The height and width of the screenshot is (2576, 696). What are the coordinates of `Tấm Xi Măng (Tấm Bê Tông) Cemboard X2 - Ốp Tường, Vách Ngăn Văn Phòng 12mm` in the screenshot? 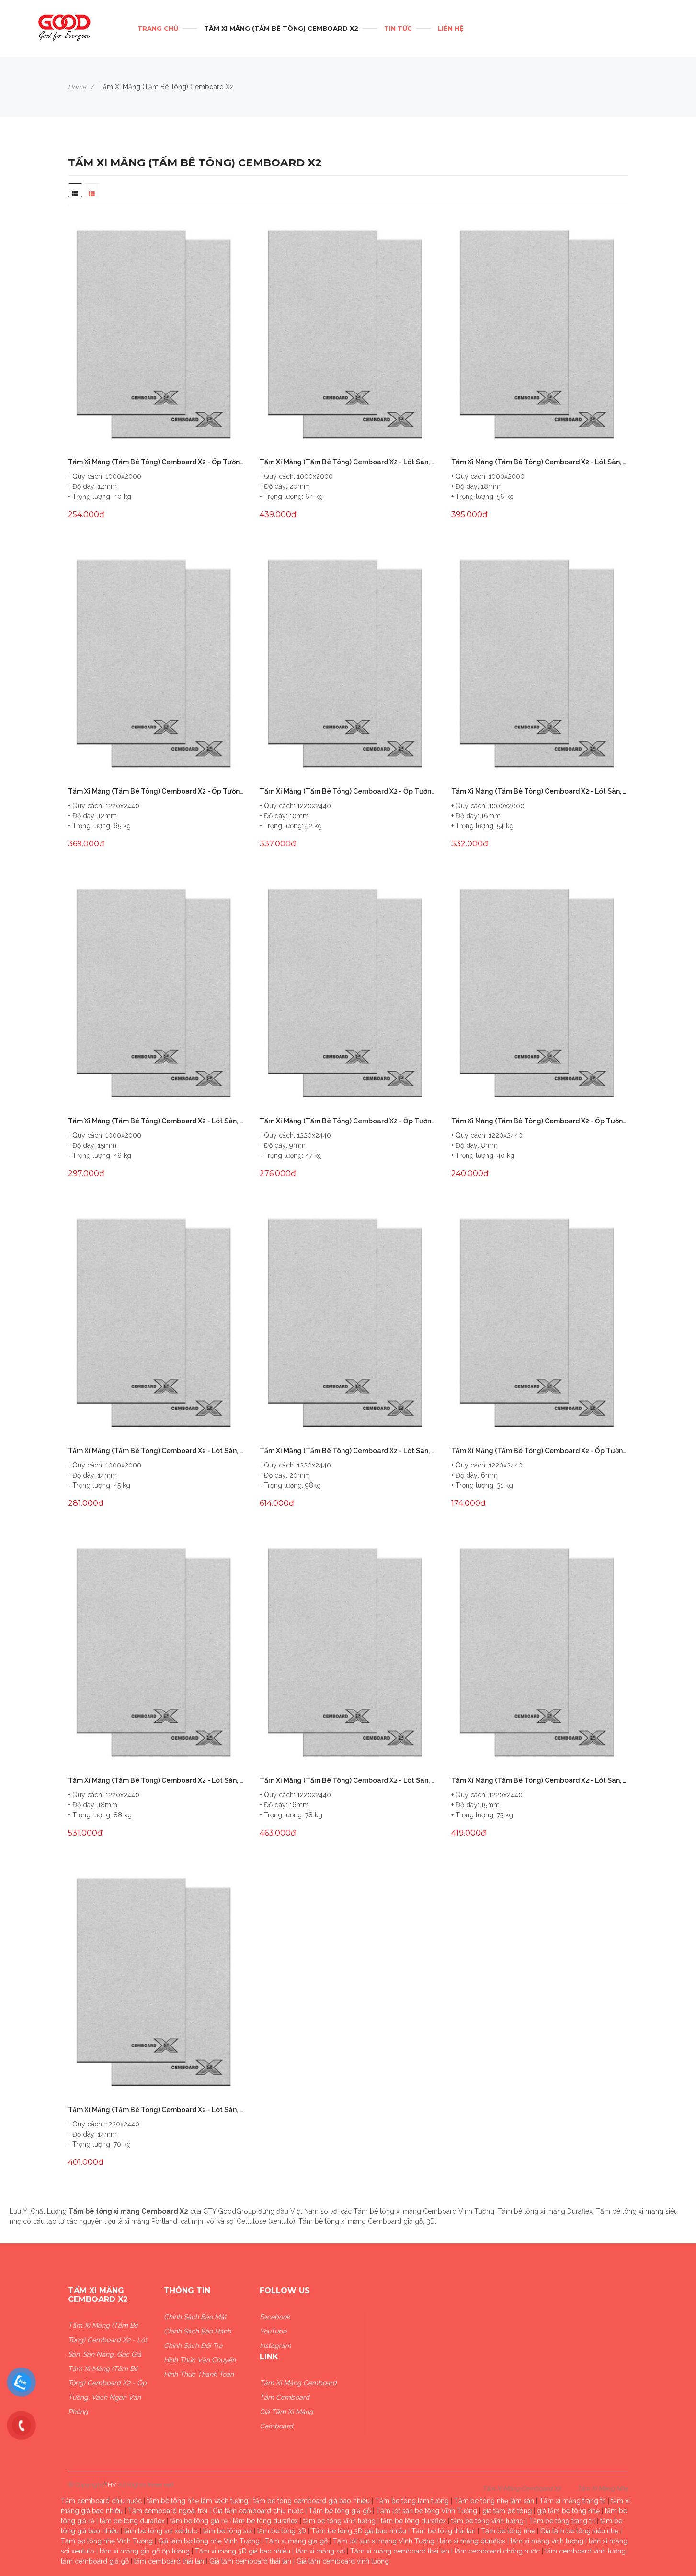 It's located at (156, 791).